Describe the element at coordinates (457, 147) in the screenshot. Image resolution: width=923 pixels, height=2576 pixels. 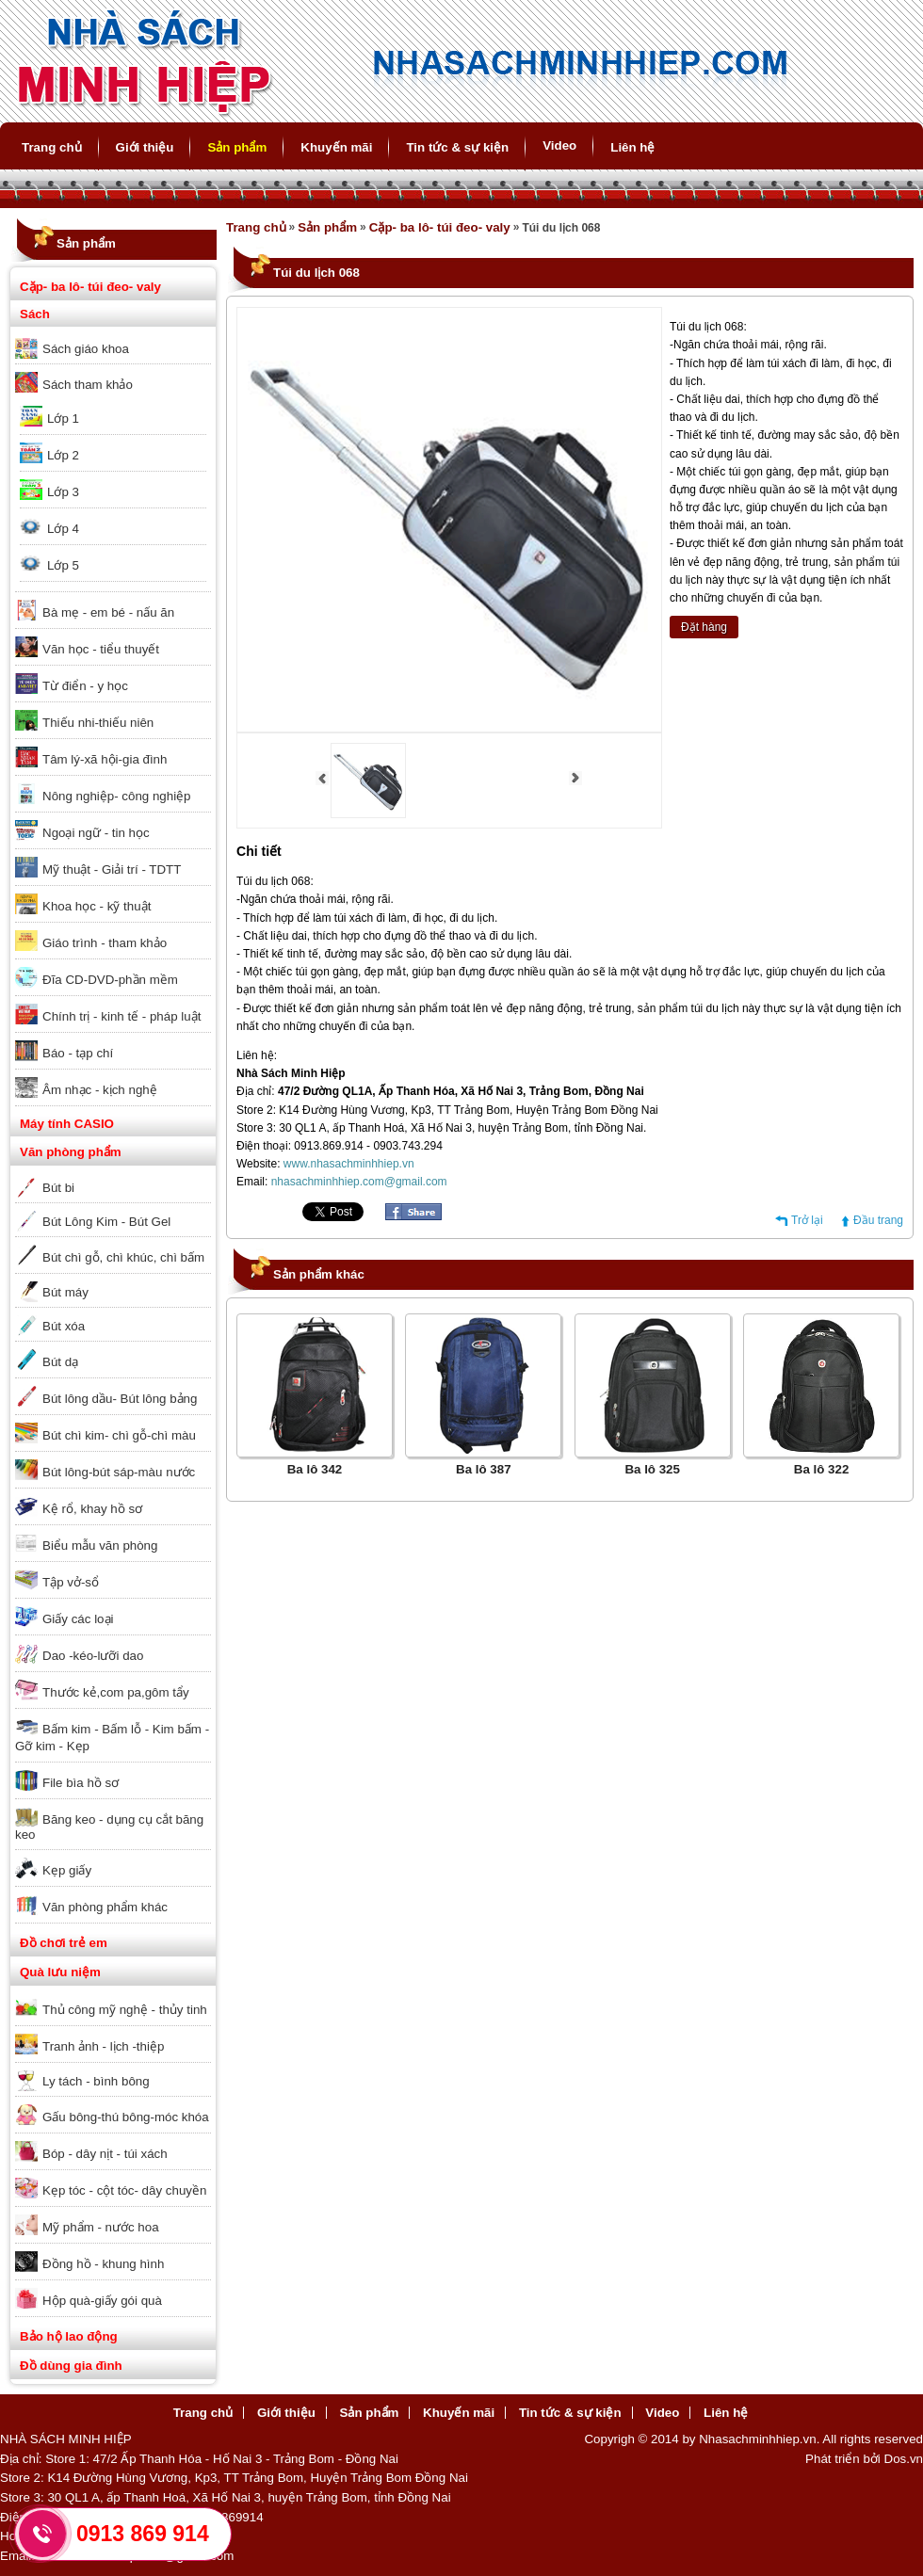
I see `Tin tức & sự kiện` at that location.